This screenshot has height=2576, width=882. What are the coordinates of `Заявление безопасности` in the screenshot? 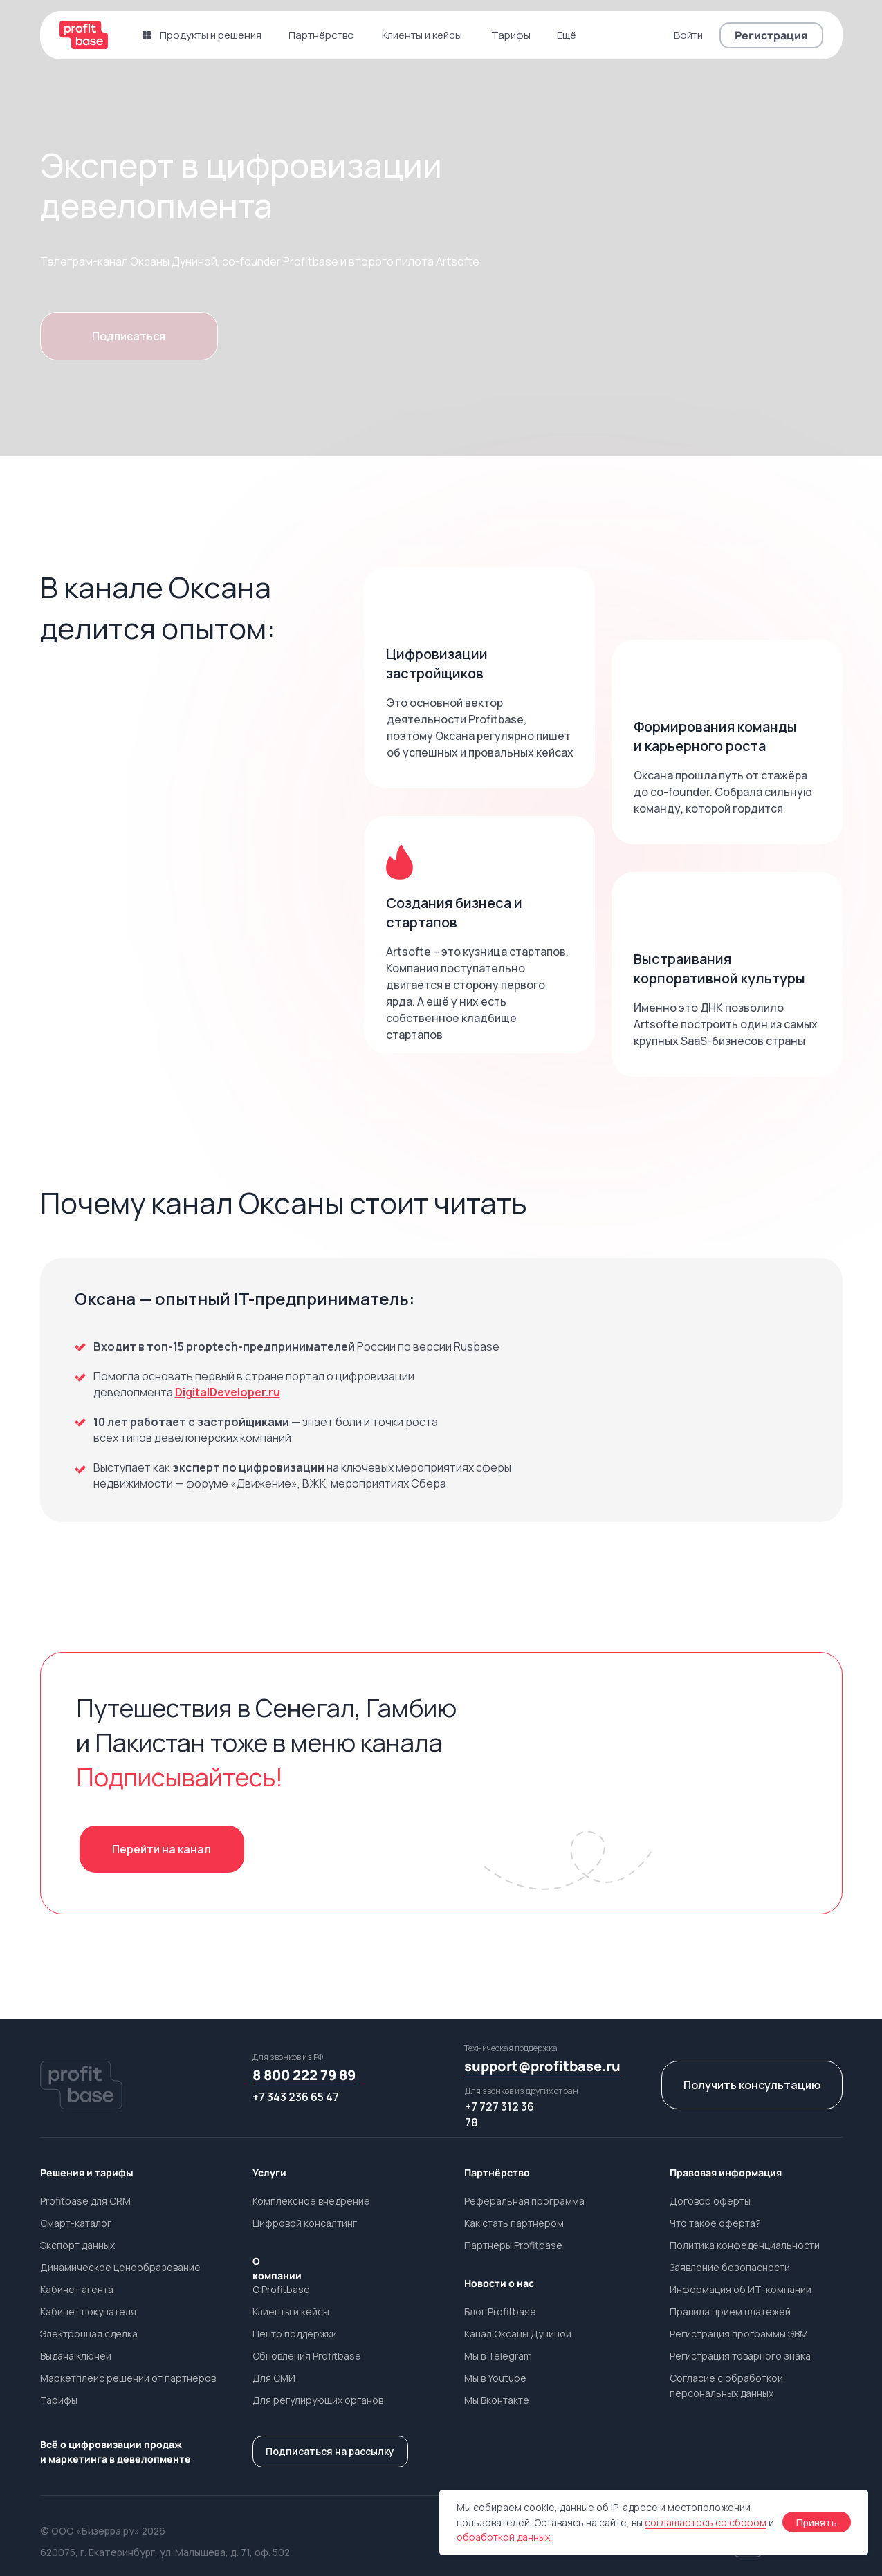 It's located at (730, 2267).